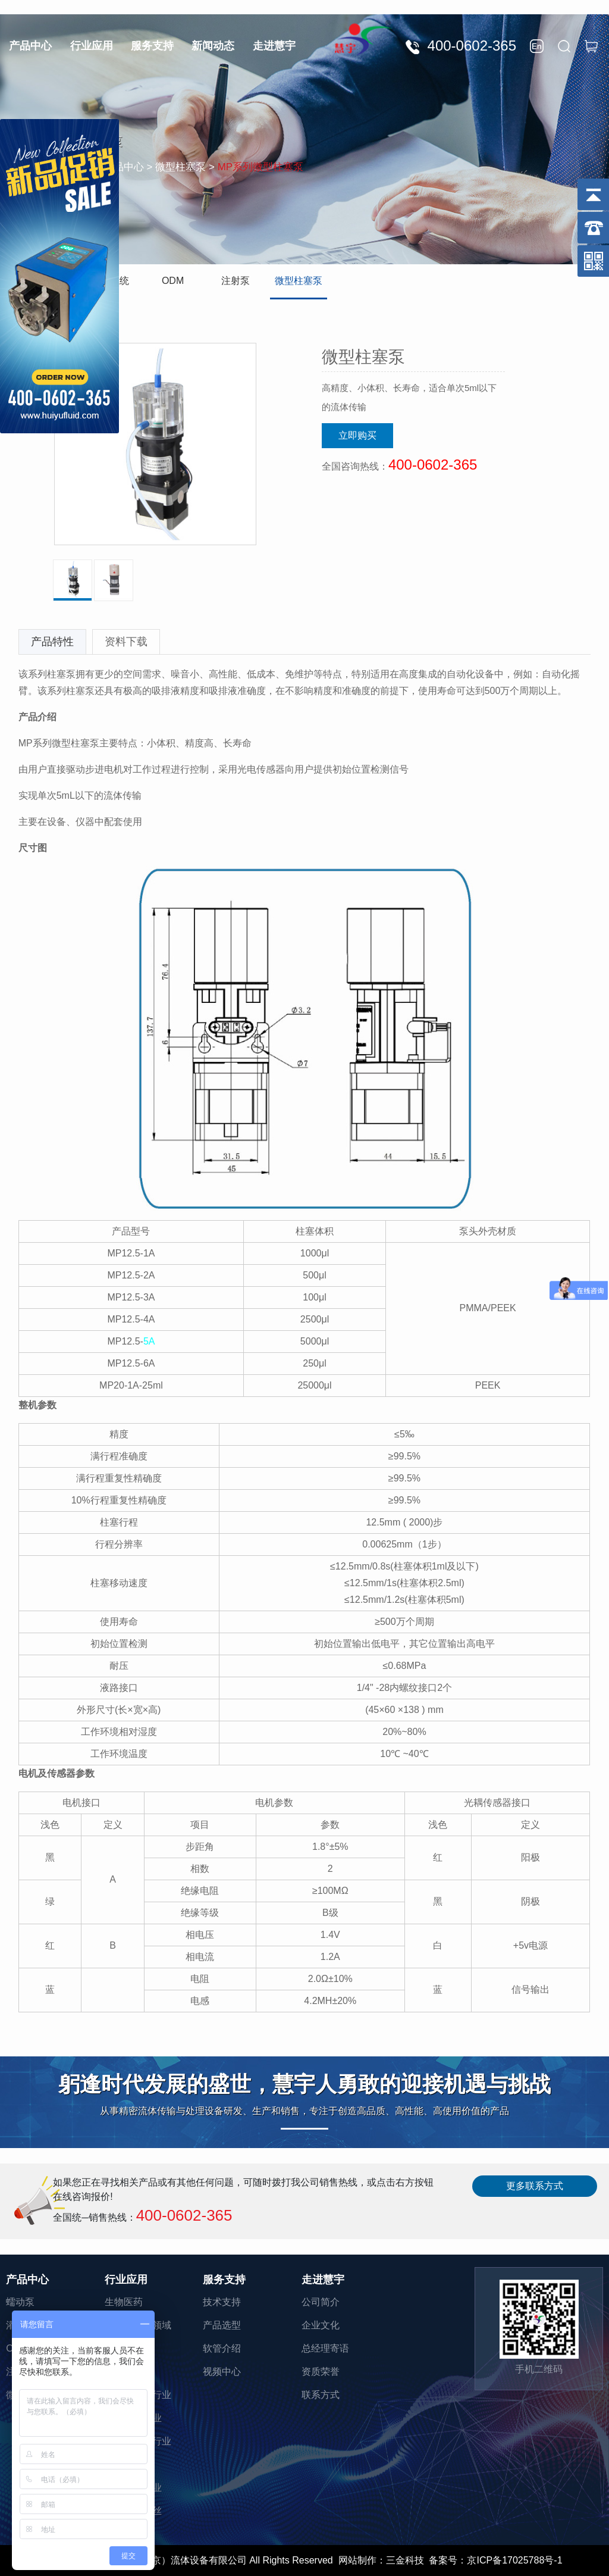  What do you see at coordinates (30, 46) in the screenshot?
I see `产品中心` at bounding box center [30, 46].